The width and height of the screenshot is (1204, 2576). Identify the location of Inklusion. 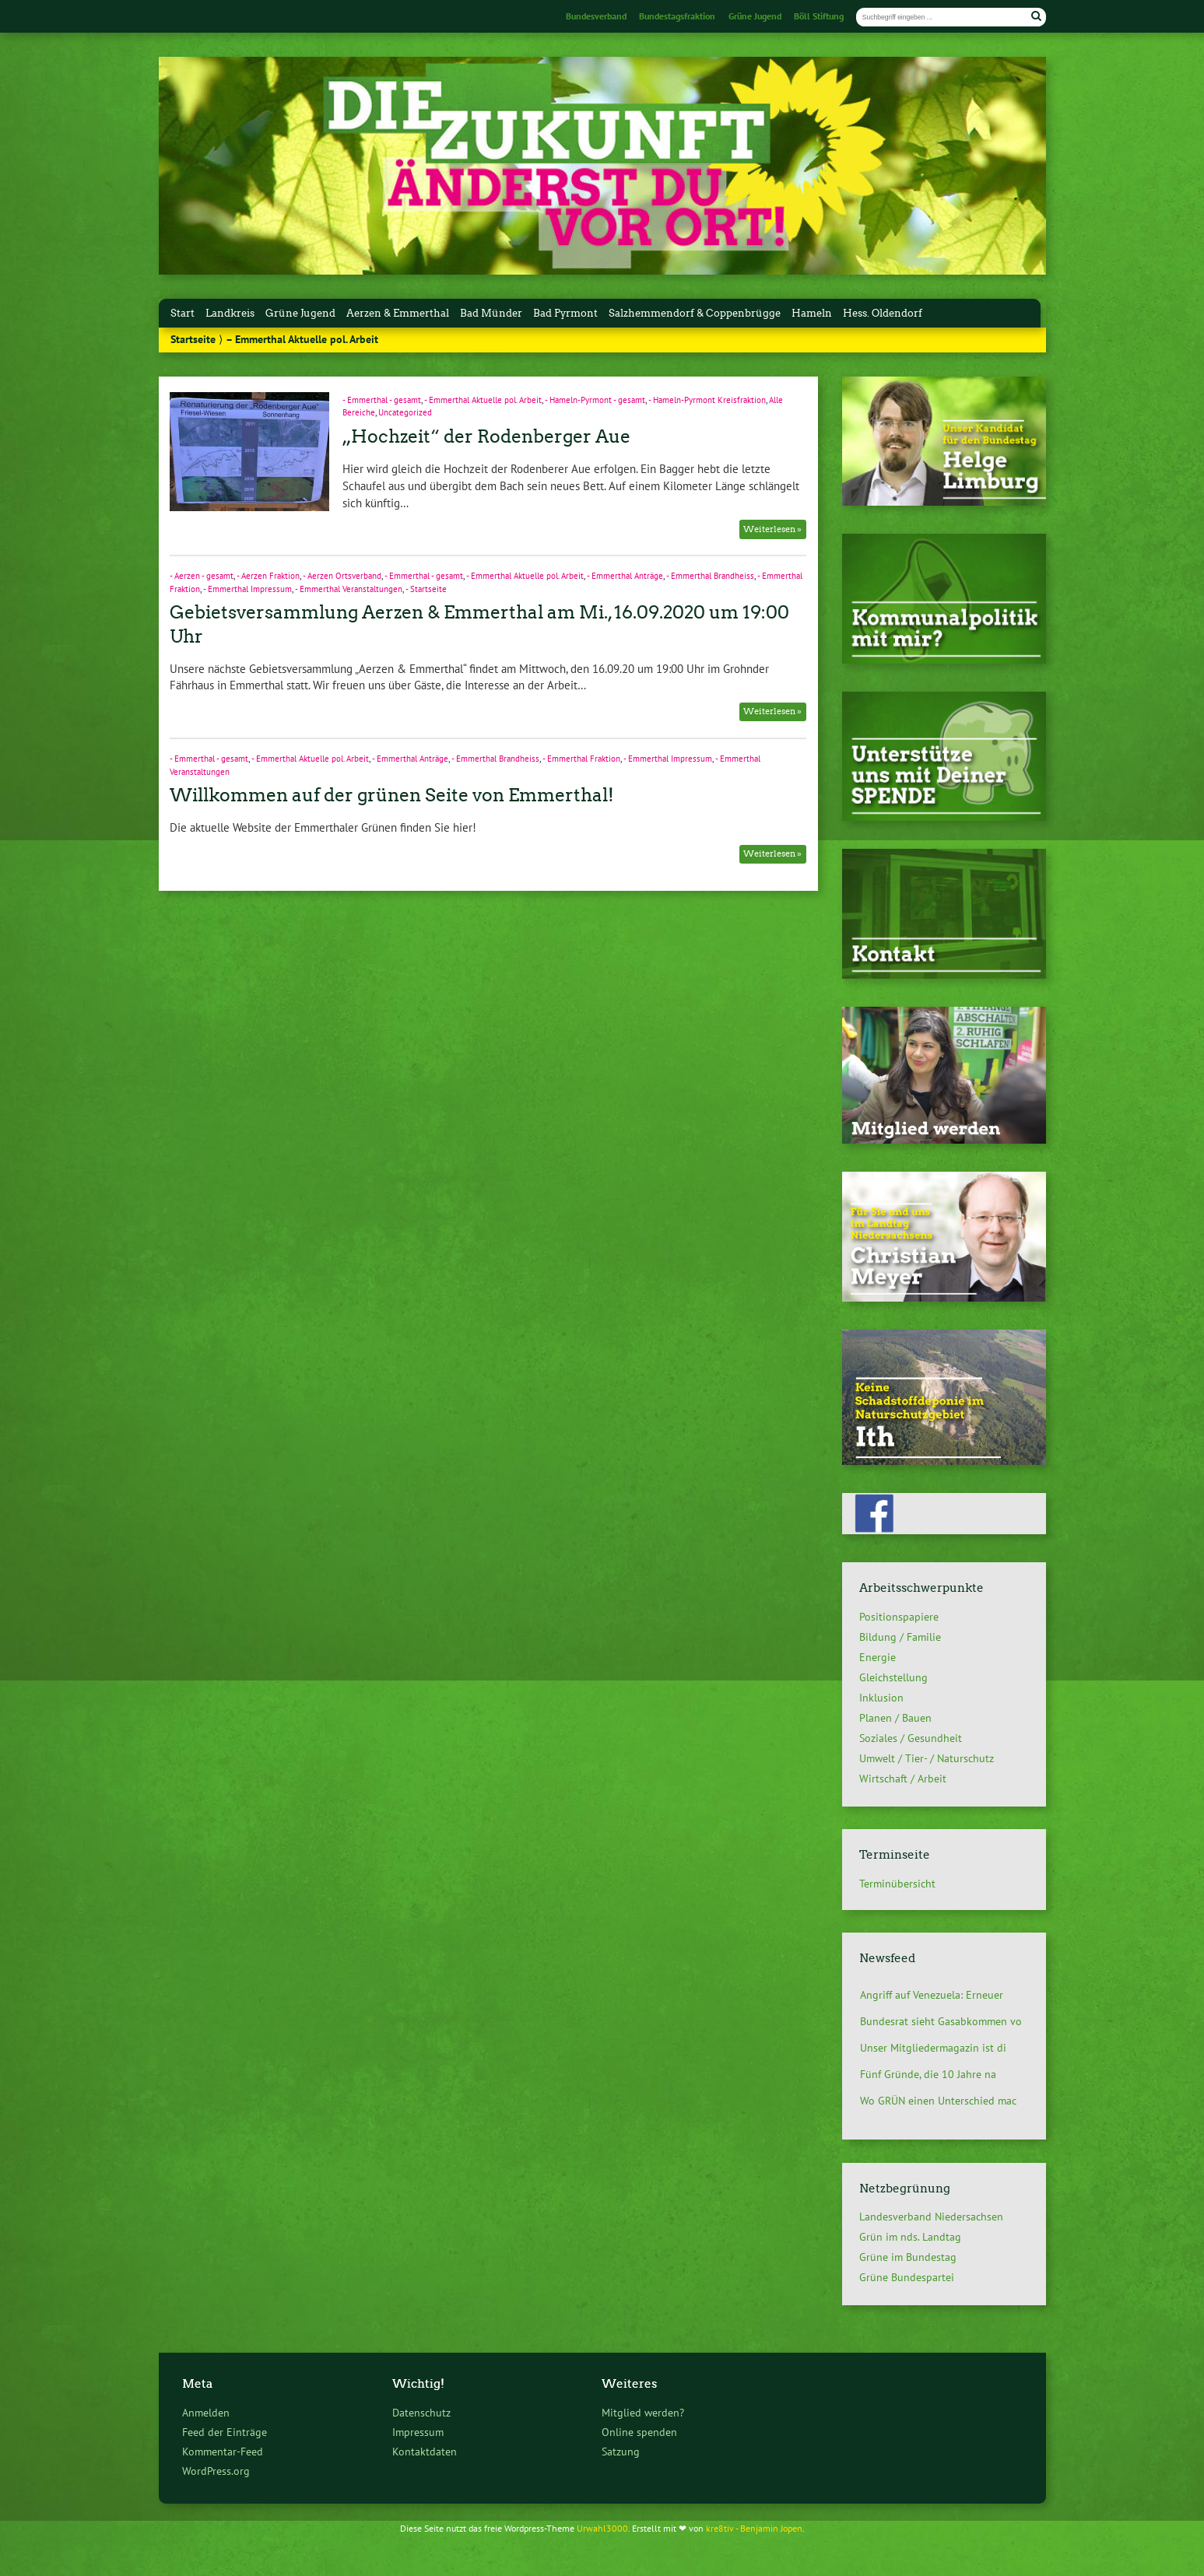
(881, 1698).